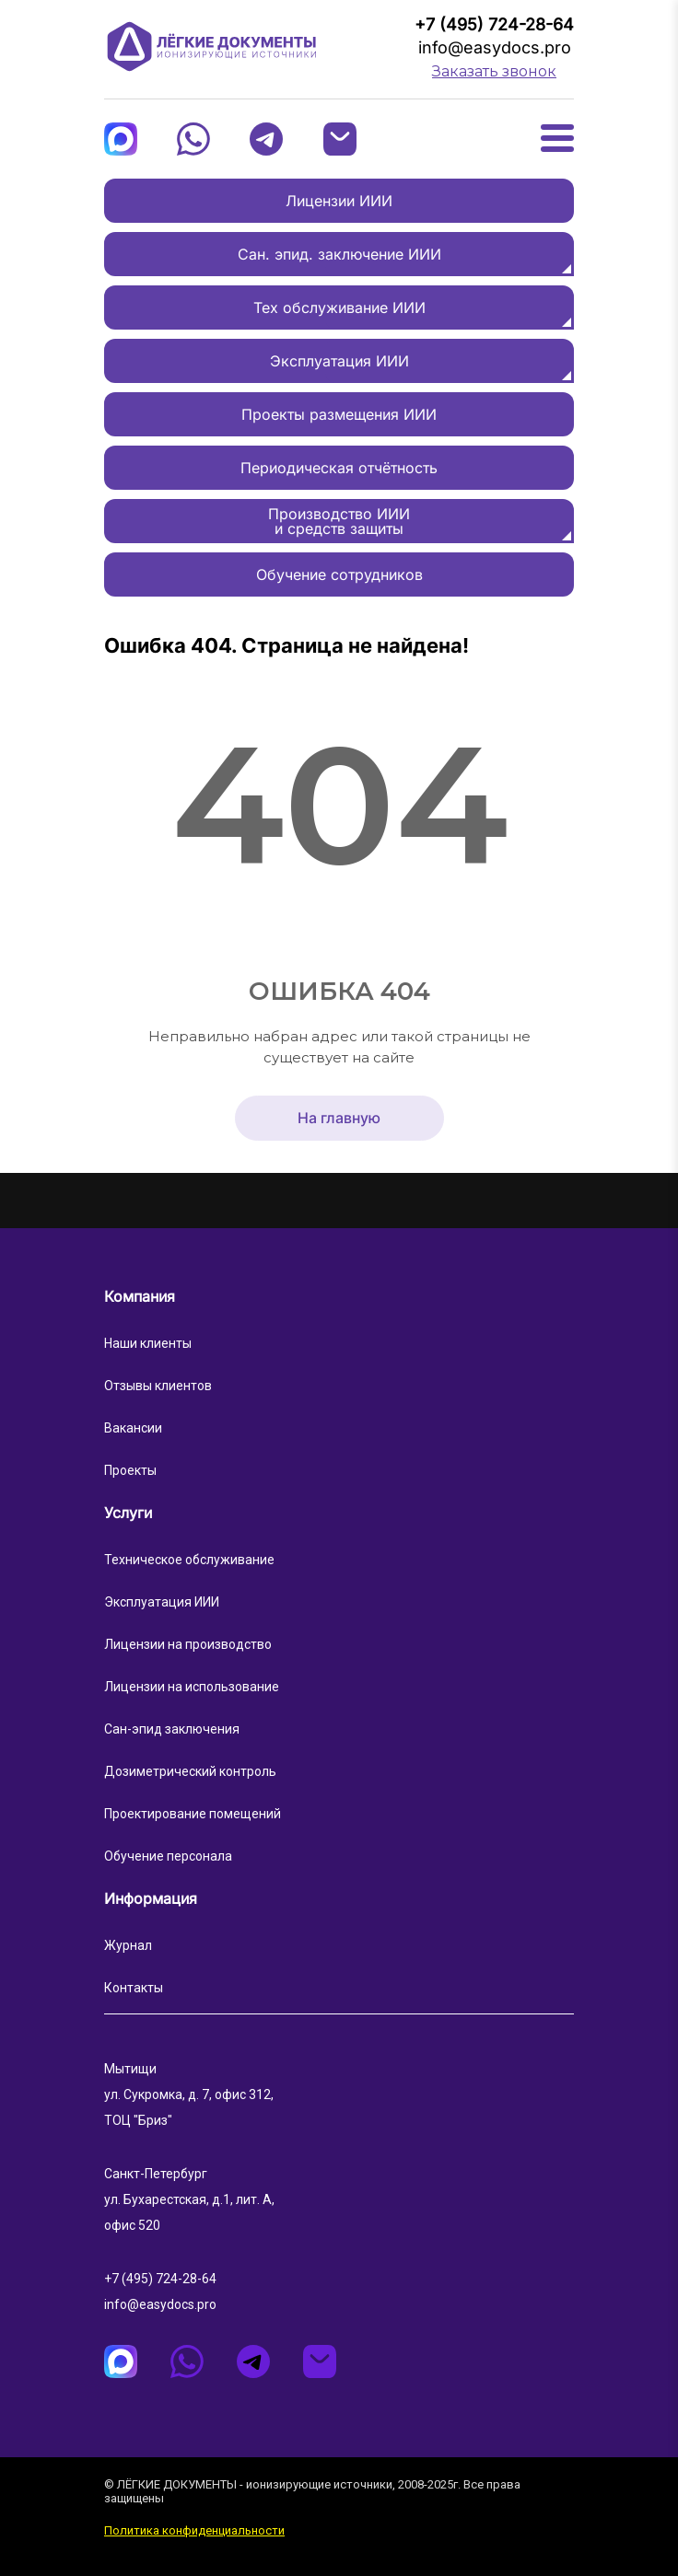  Describe the element at coordinates (130, 1470) in the screenshot. I see `Проекты` at that location.